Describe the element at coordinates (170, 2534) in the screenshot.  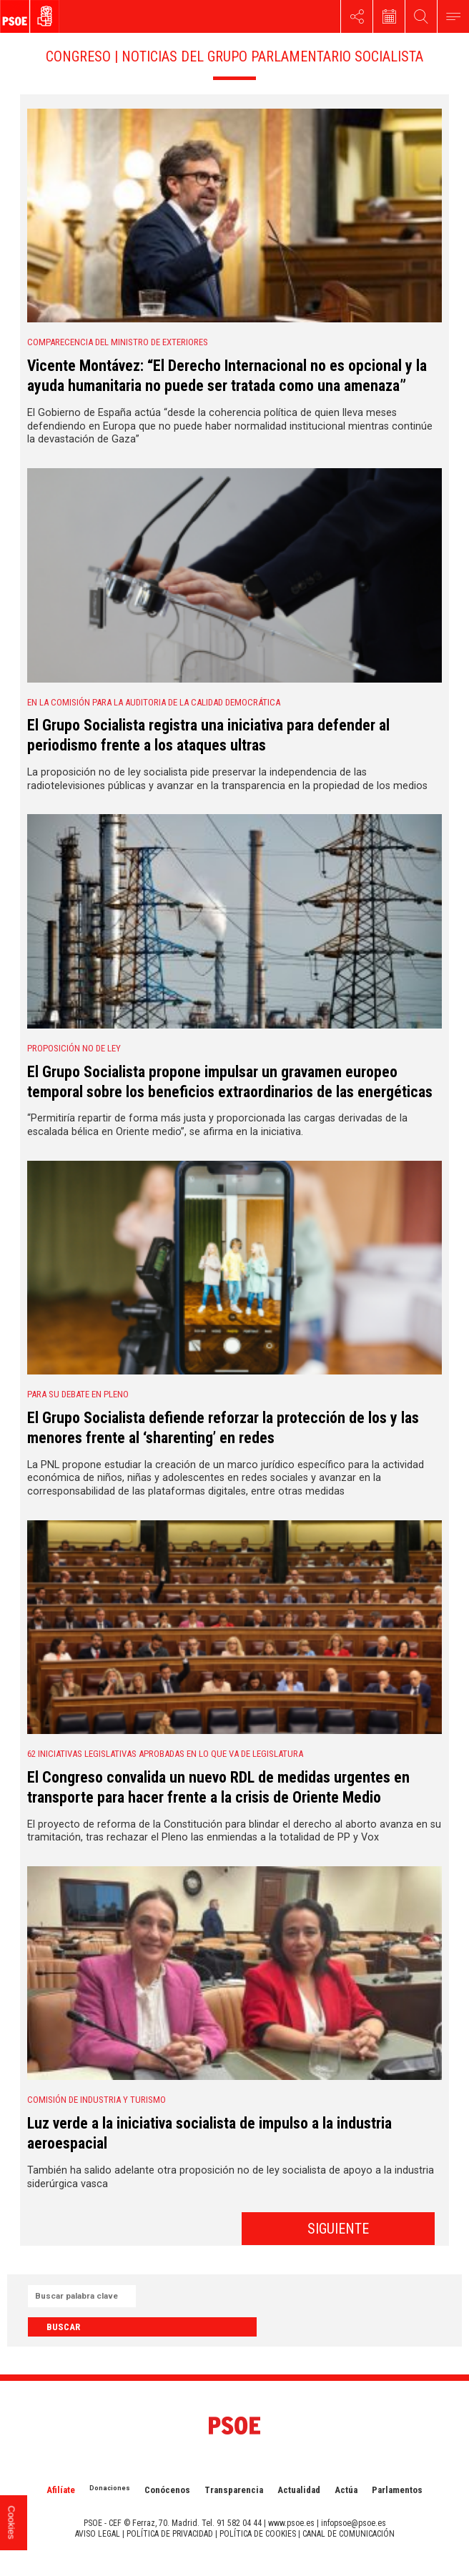
I see `POLÍTICA DE PRIVACIDAD` at that location.